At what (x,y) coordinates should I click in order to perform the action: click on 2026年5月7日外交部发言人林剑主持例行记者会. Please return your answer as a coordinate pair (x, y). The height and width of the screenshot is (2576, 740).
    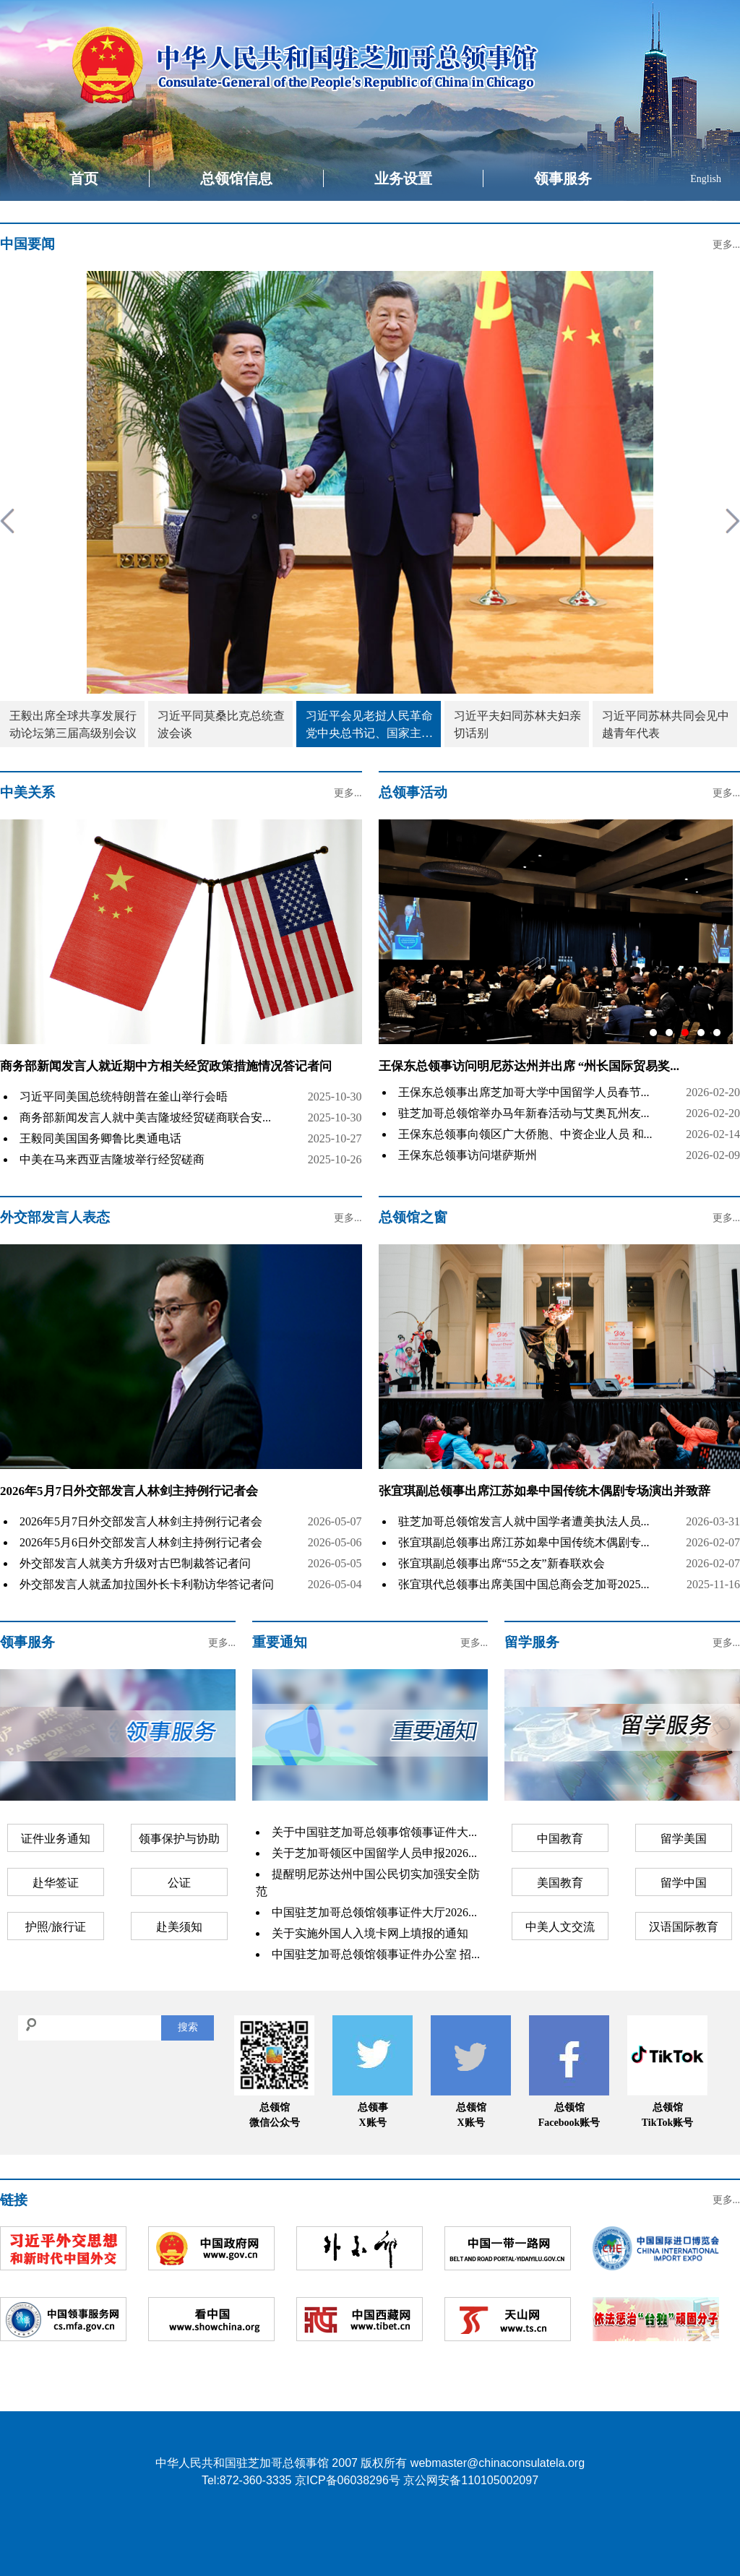
    Looking at the image, I should click on (129, 1491).